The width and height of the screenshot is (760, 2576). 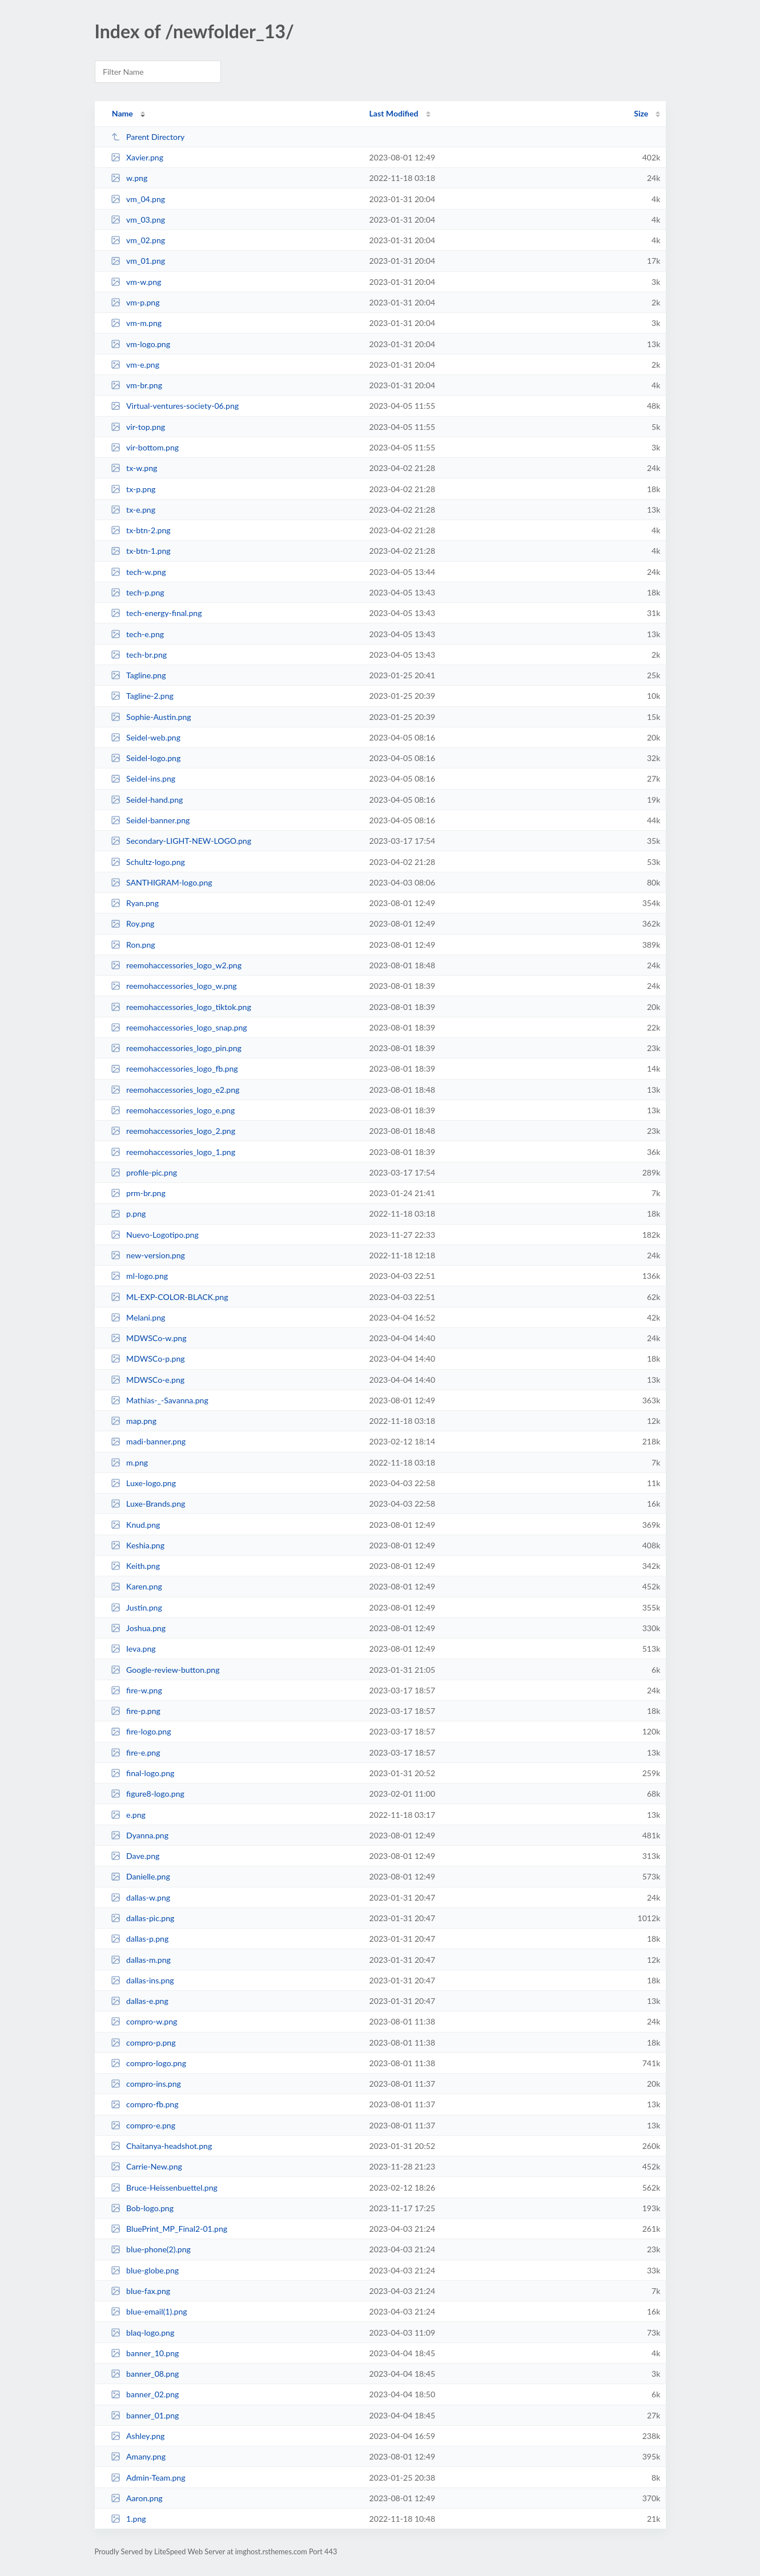 What do you see at coordinates (137, 592) in the screenshot?
I see `tech-p.png` at bounding box center [137, 592].